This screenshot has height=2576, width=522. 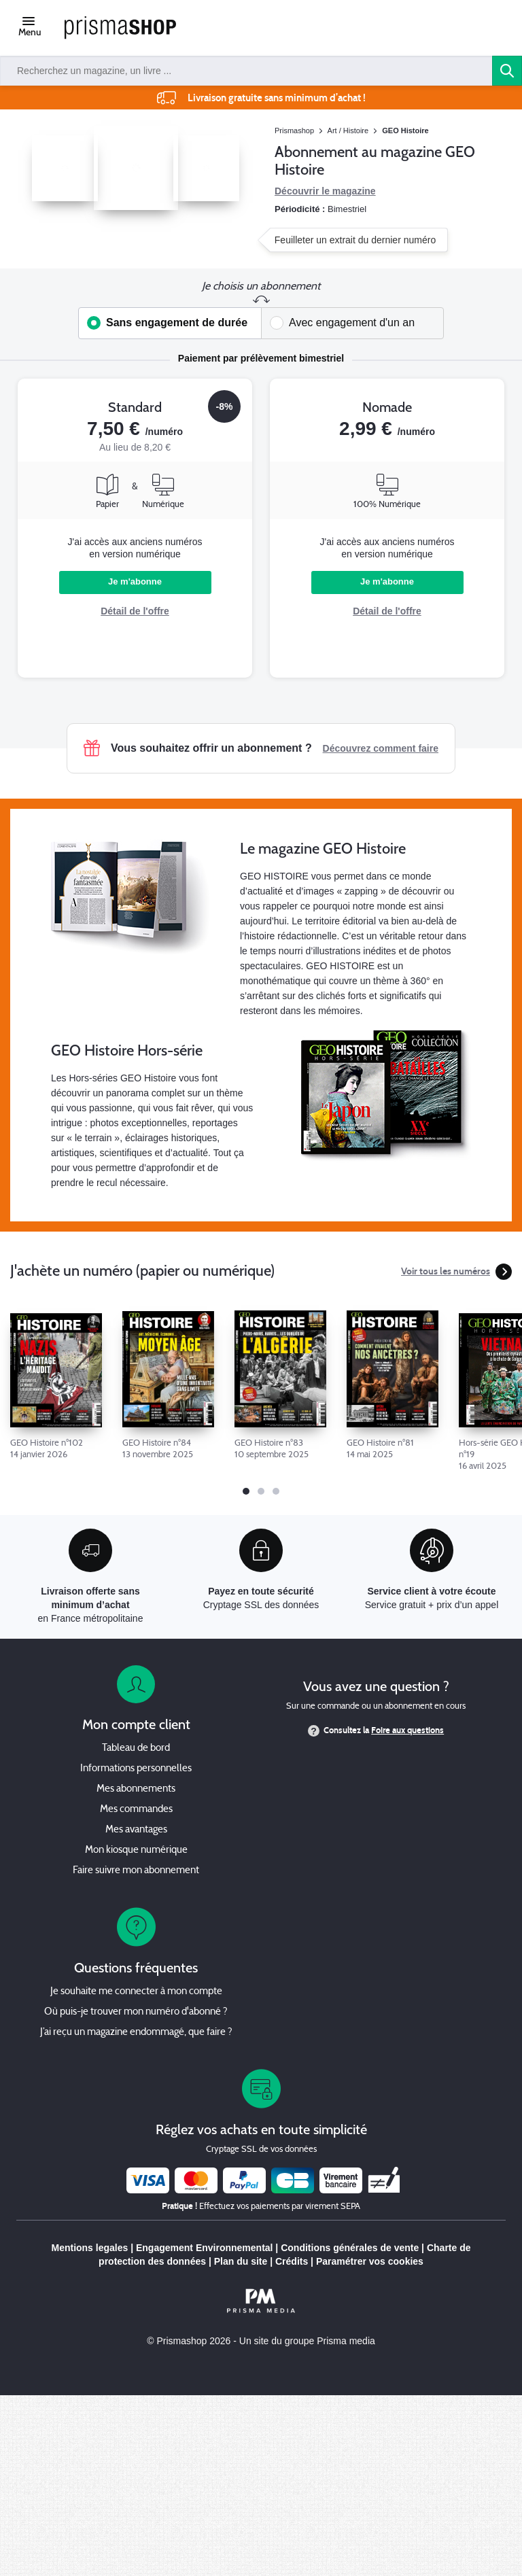 I want to click on Mon kiosque numérique, so click(x=136, y=1850).